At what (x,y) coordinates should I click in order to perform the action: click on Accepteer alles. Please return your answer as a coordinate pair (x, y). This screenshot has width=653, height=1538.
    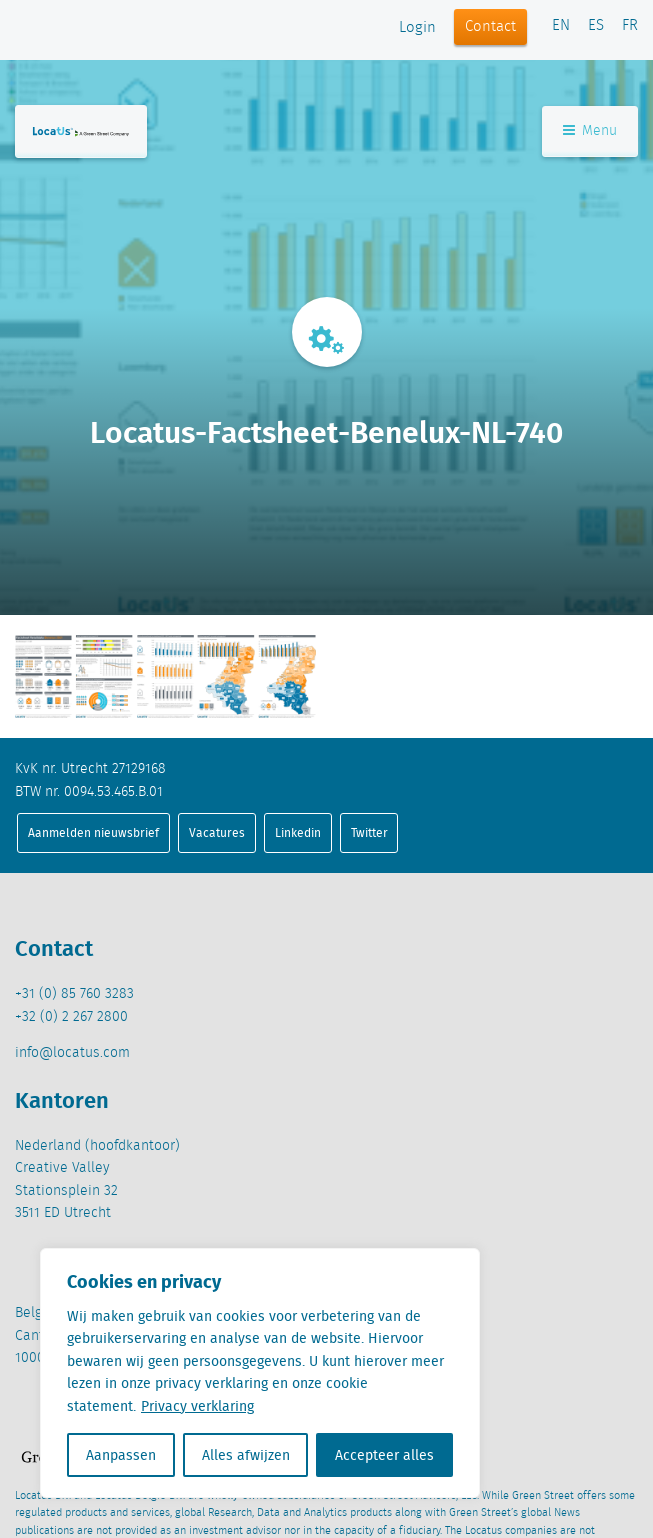
    Looking at the image, I should click on (384, 1455).